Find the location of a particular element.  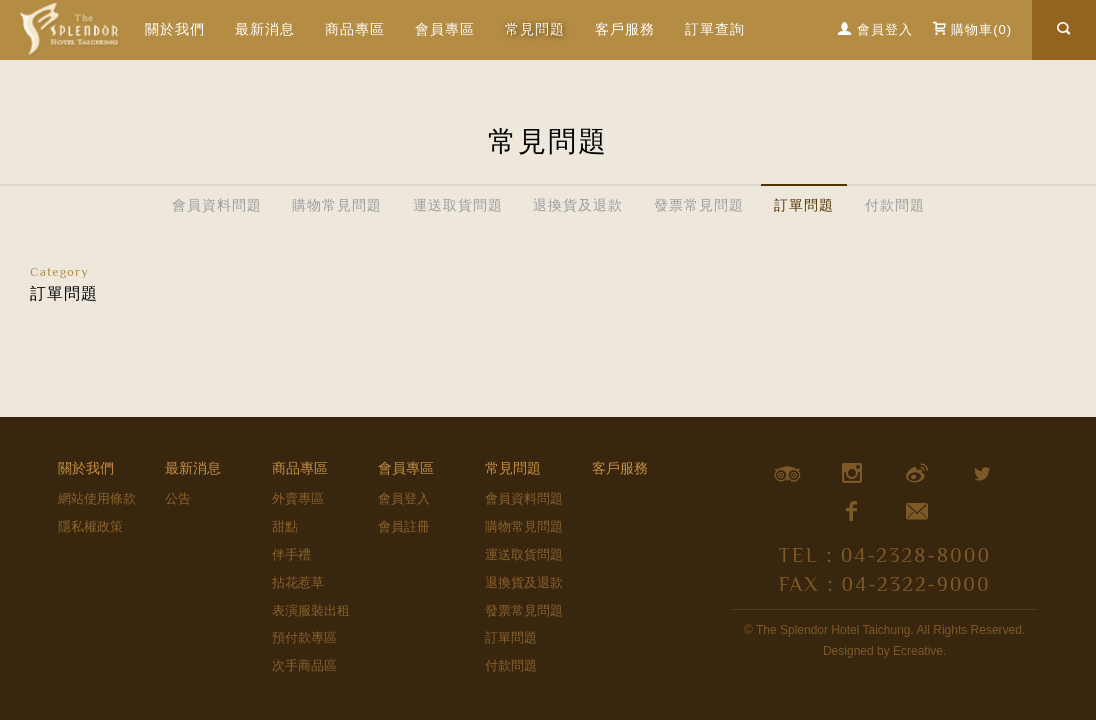

會員登入 is located at coordinates (404, 498).